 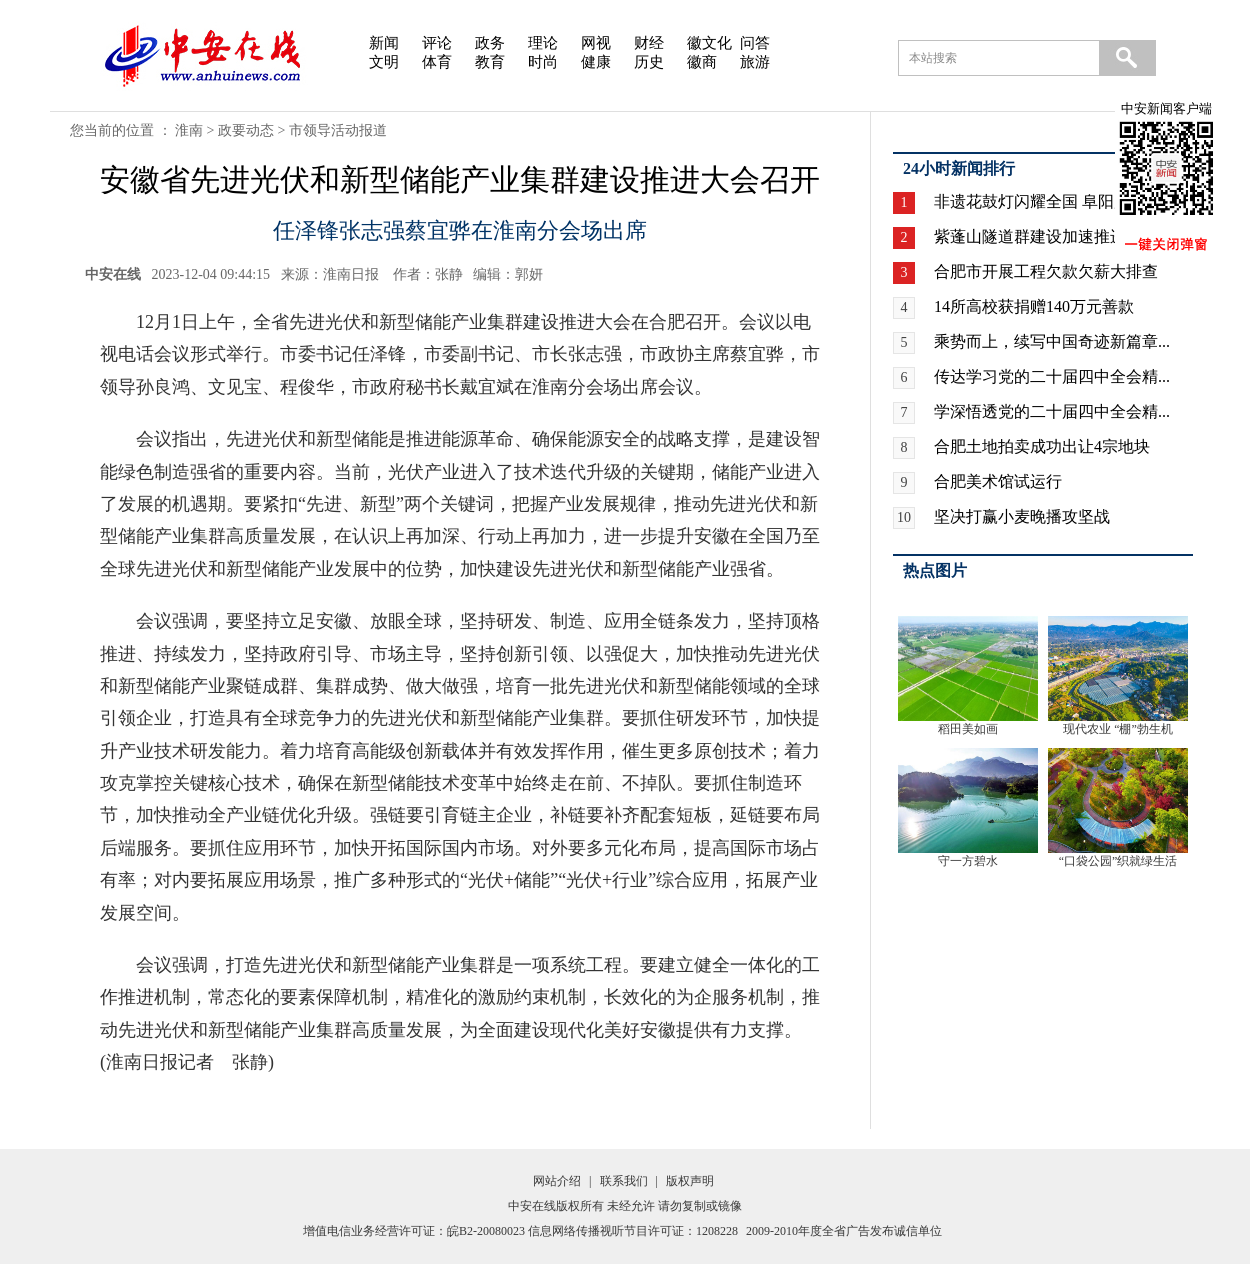 What do you see at coordinates (1052, 341) in the screenshot?
I see `乘势而上，续写中国奇迹新篇章...` at bounding box center [1052, 341].